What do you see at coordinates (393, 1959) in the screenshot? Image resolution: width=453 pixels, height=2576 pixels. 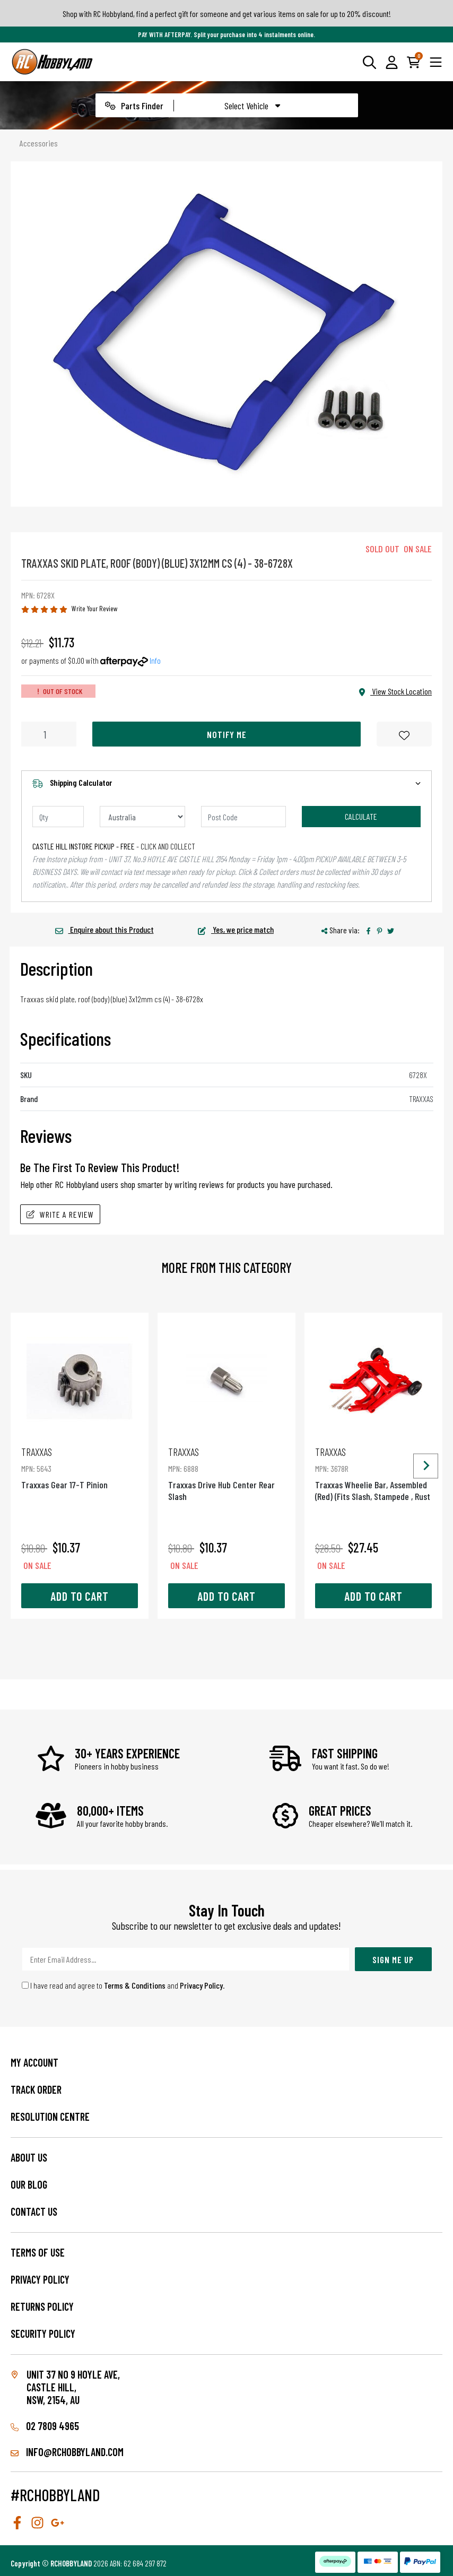 I see `Sign Me Up [Newsletter]` at bounding box center [393, 1959].